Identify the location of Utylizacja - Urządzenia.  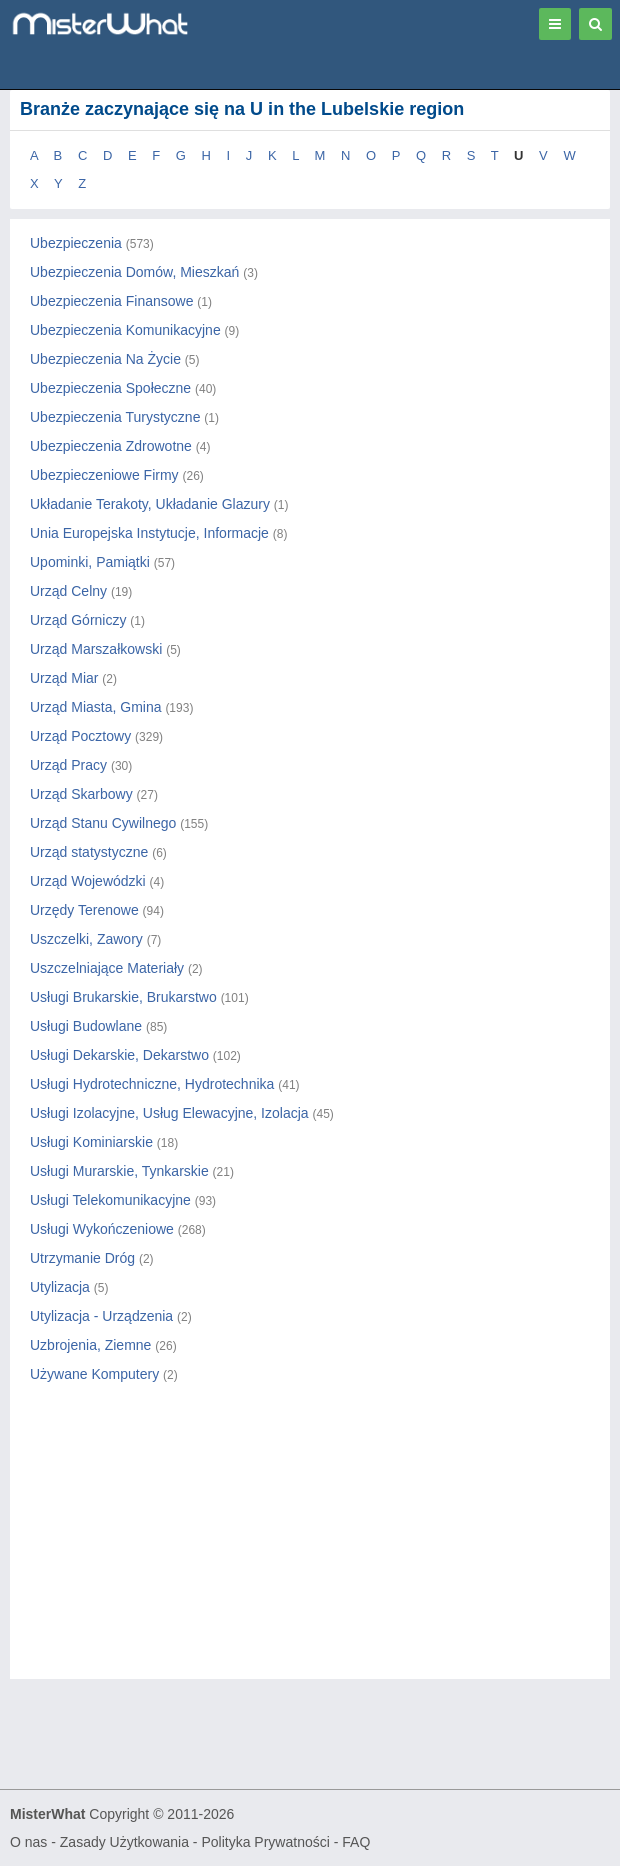
(101, 1316).